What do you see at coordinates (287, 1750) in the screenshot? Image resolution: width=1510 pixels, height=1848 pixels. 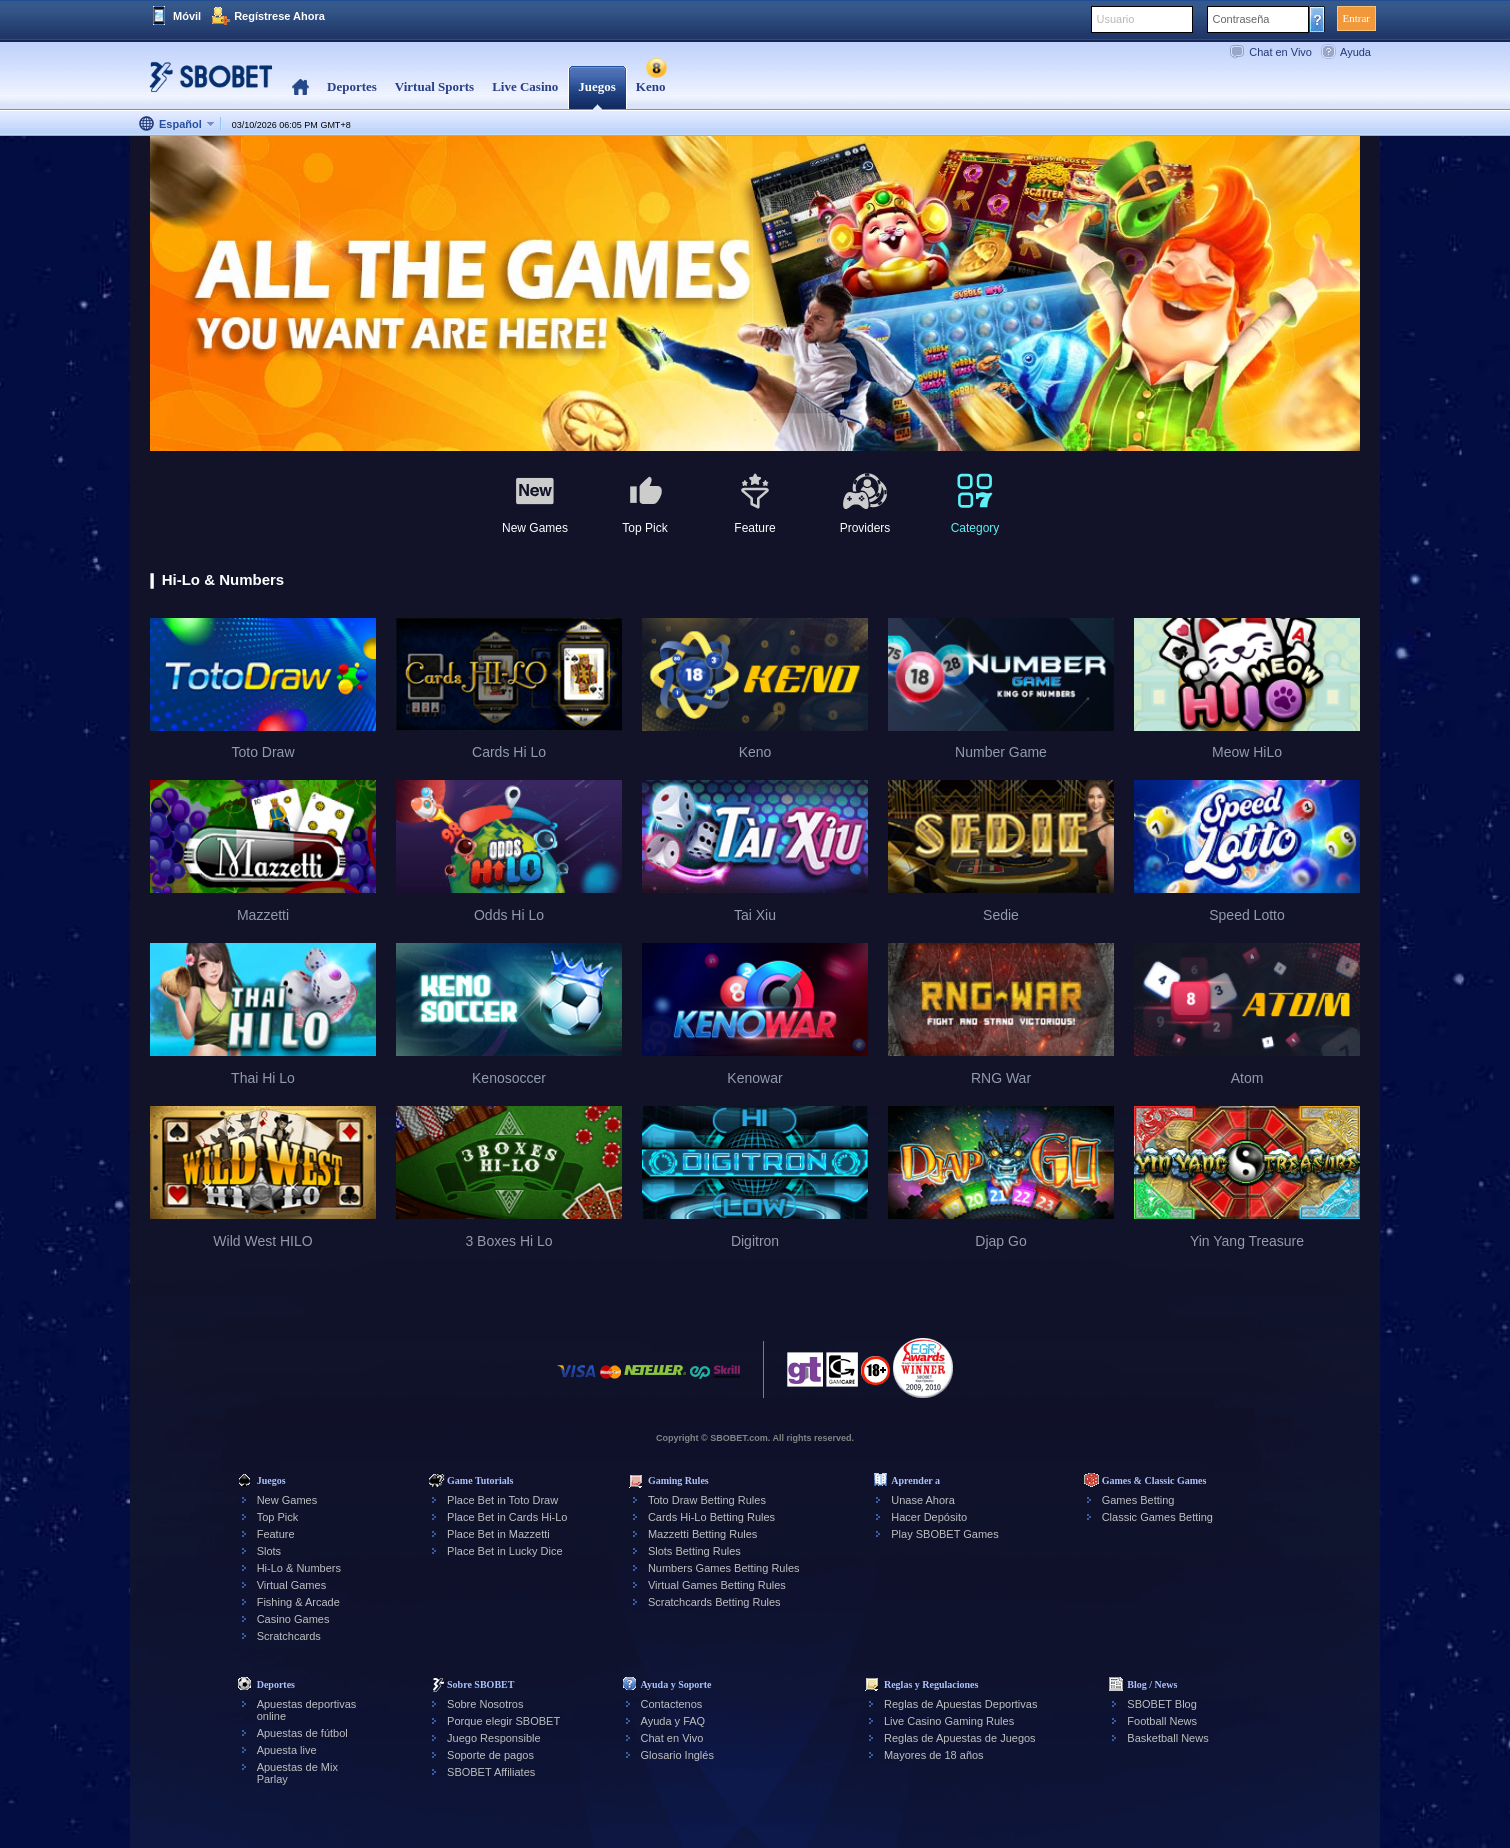 I see `Apuesta live` at bounding box center [287, 1750].